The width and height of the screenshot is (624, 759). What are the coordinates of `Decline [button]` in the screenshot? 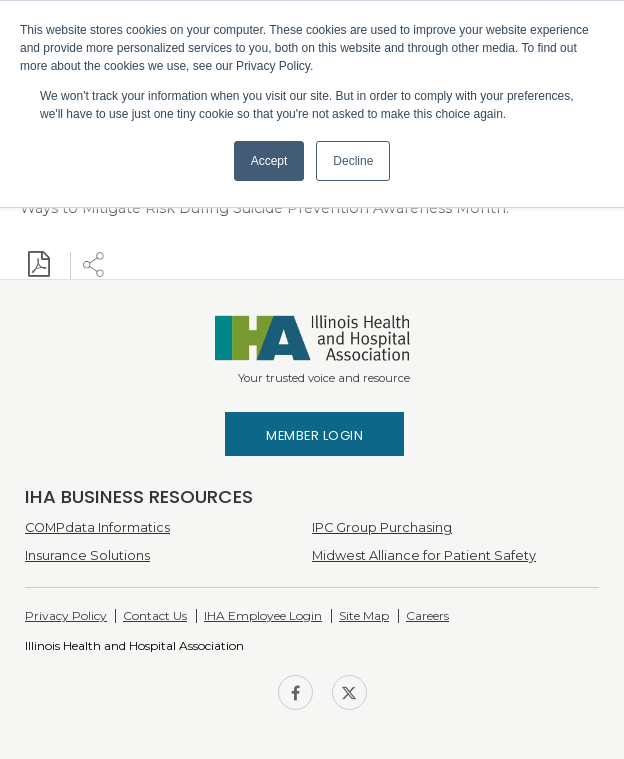 It's located at (353, 161).